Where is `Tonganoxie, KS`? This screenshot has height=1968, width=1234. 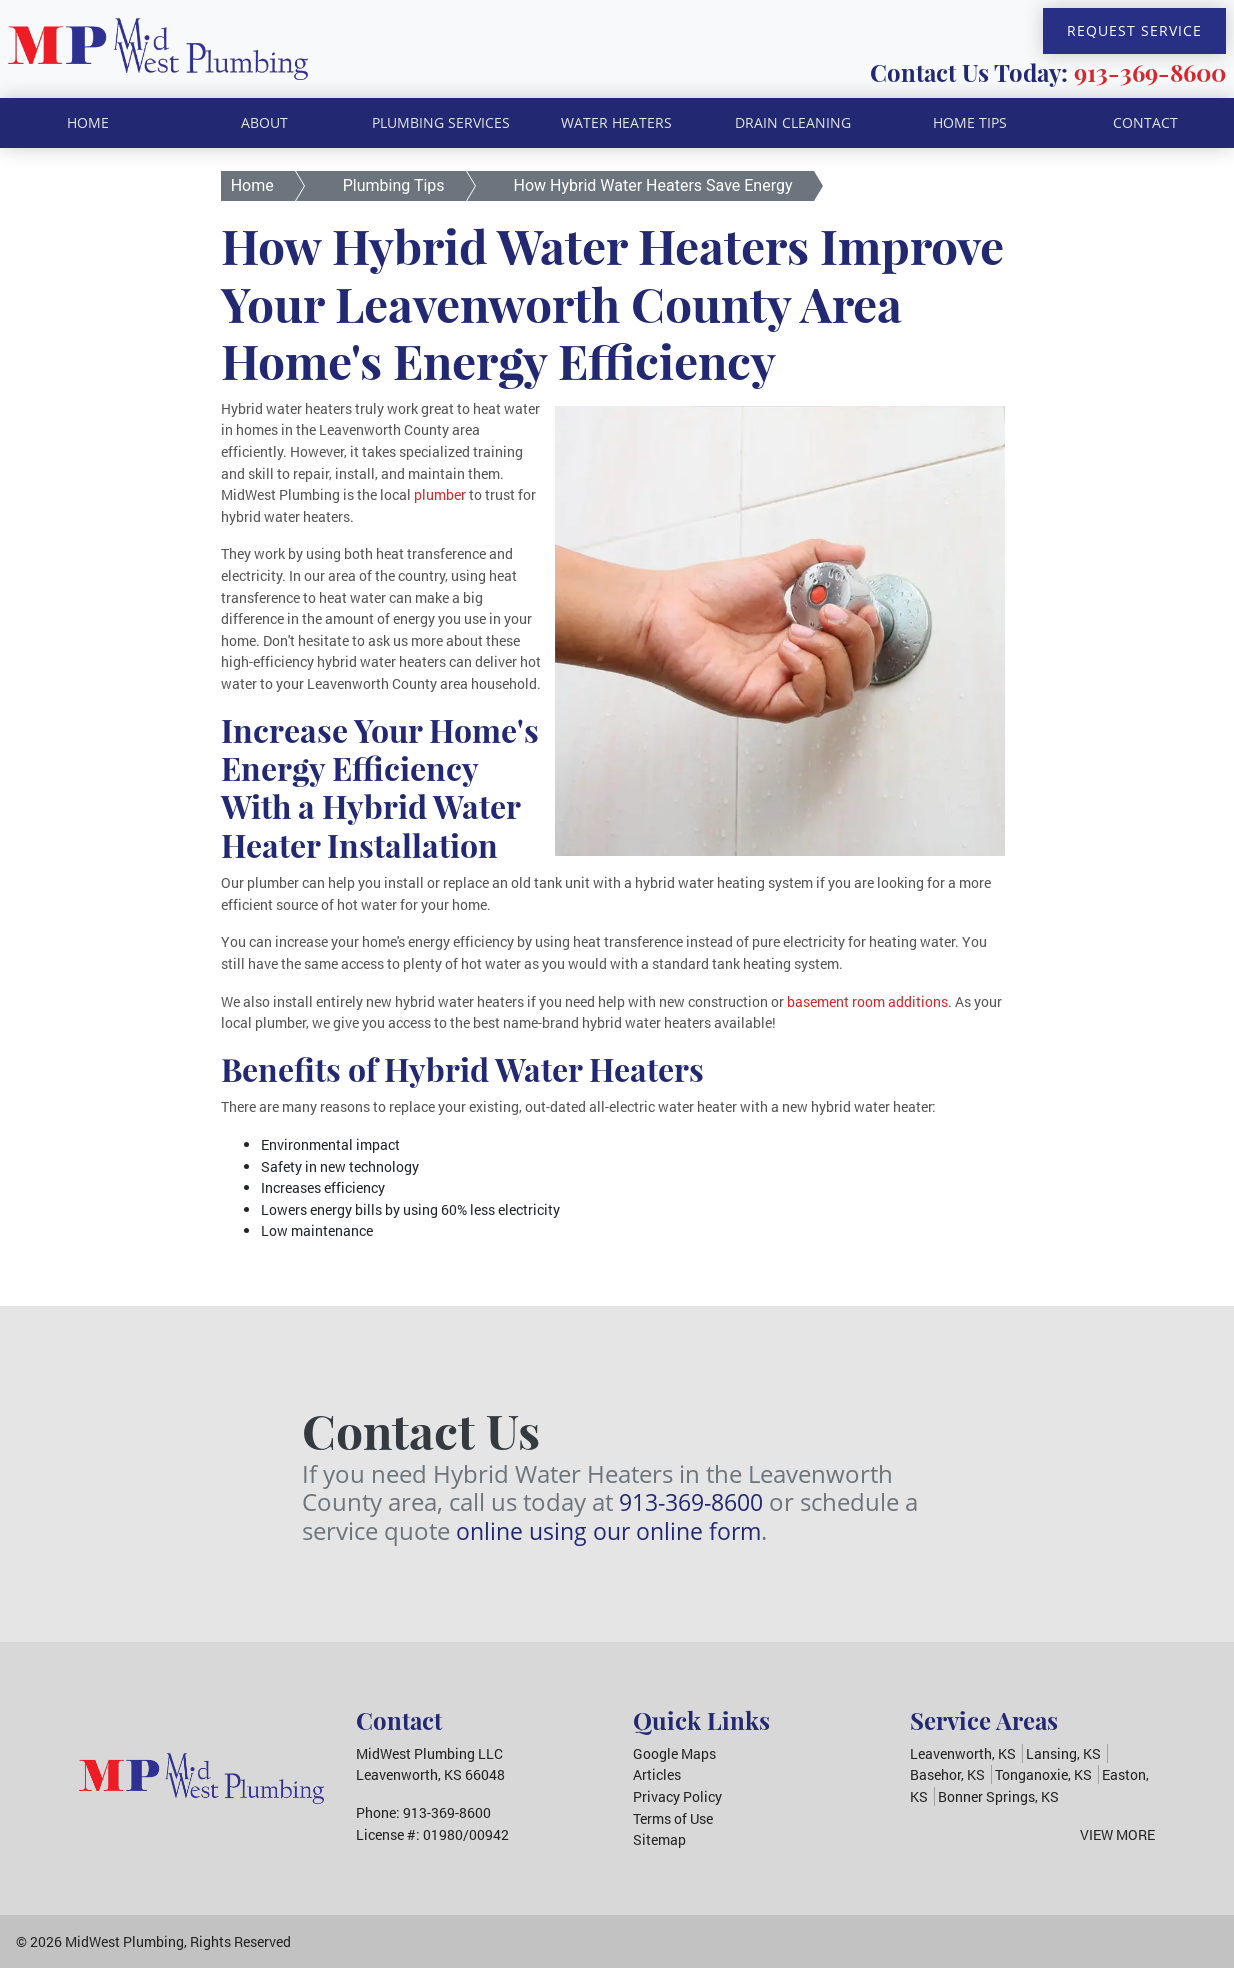
Tonganoxie, KS is located at coordinates (1043, 1774).